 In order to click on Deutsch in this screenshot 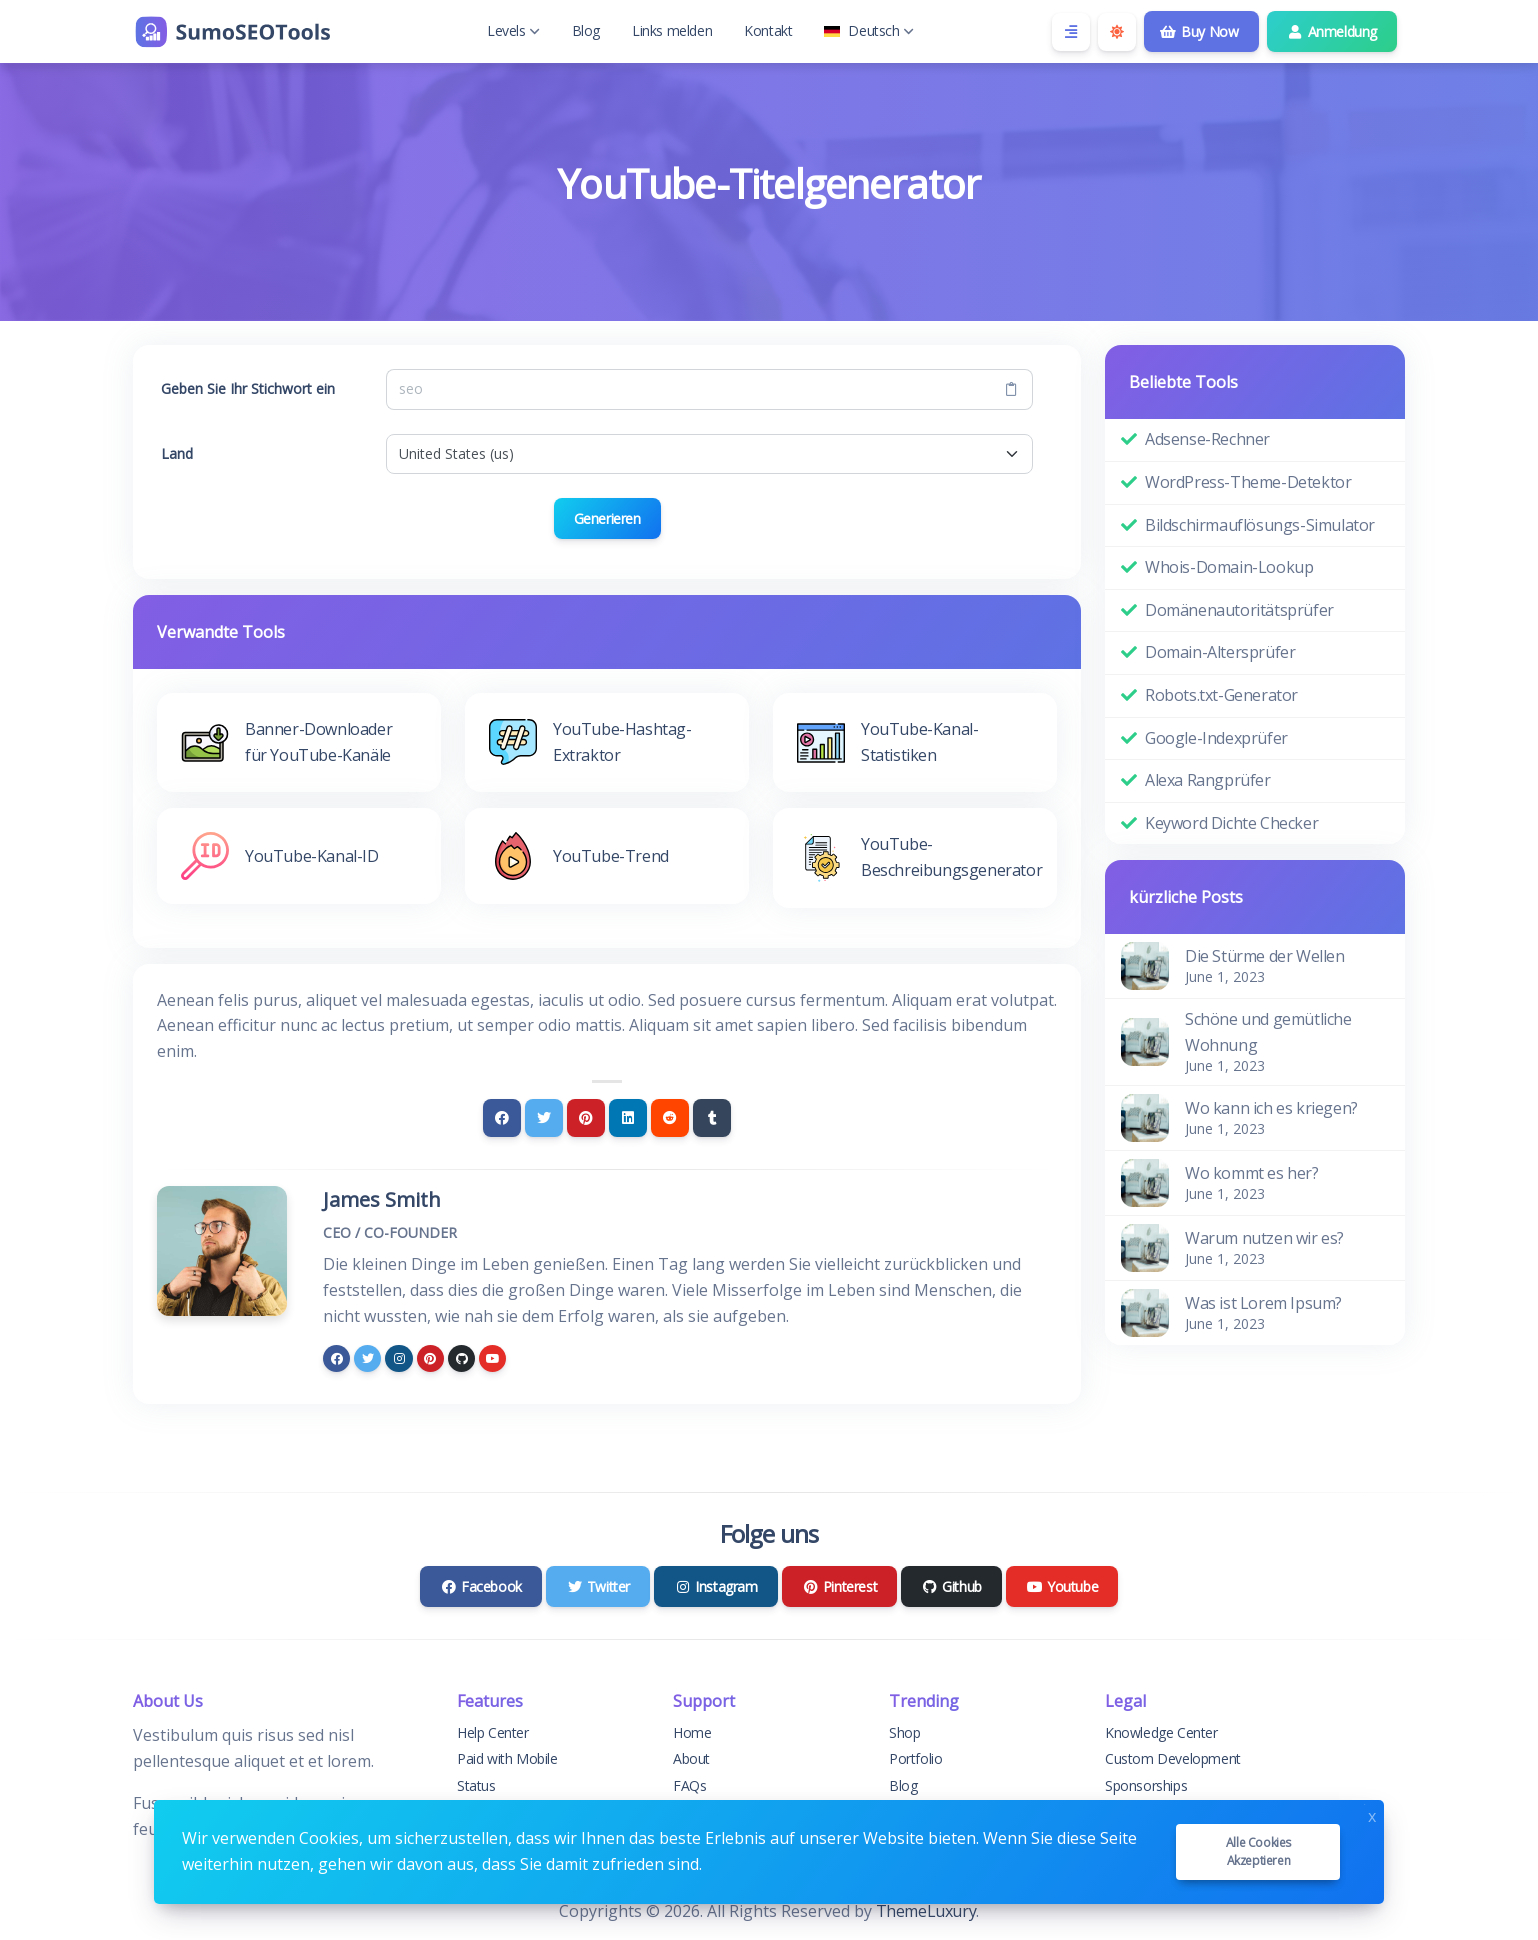, I will do `click(868, 30)`.